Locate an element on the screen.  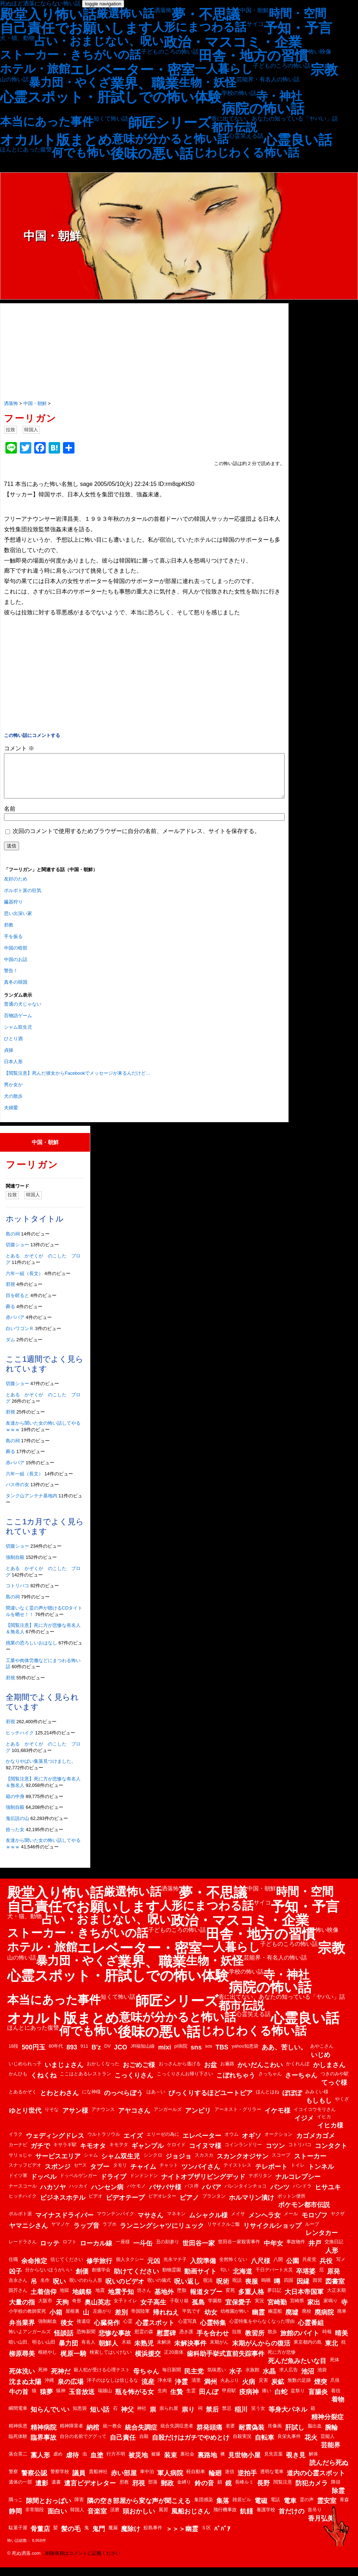
女子高生 is located at coordinates (153, 2311).